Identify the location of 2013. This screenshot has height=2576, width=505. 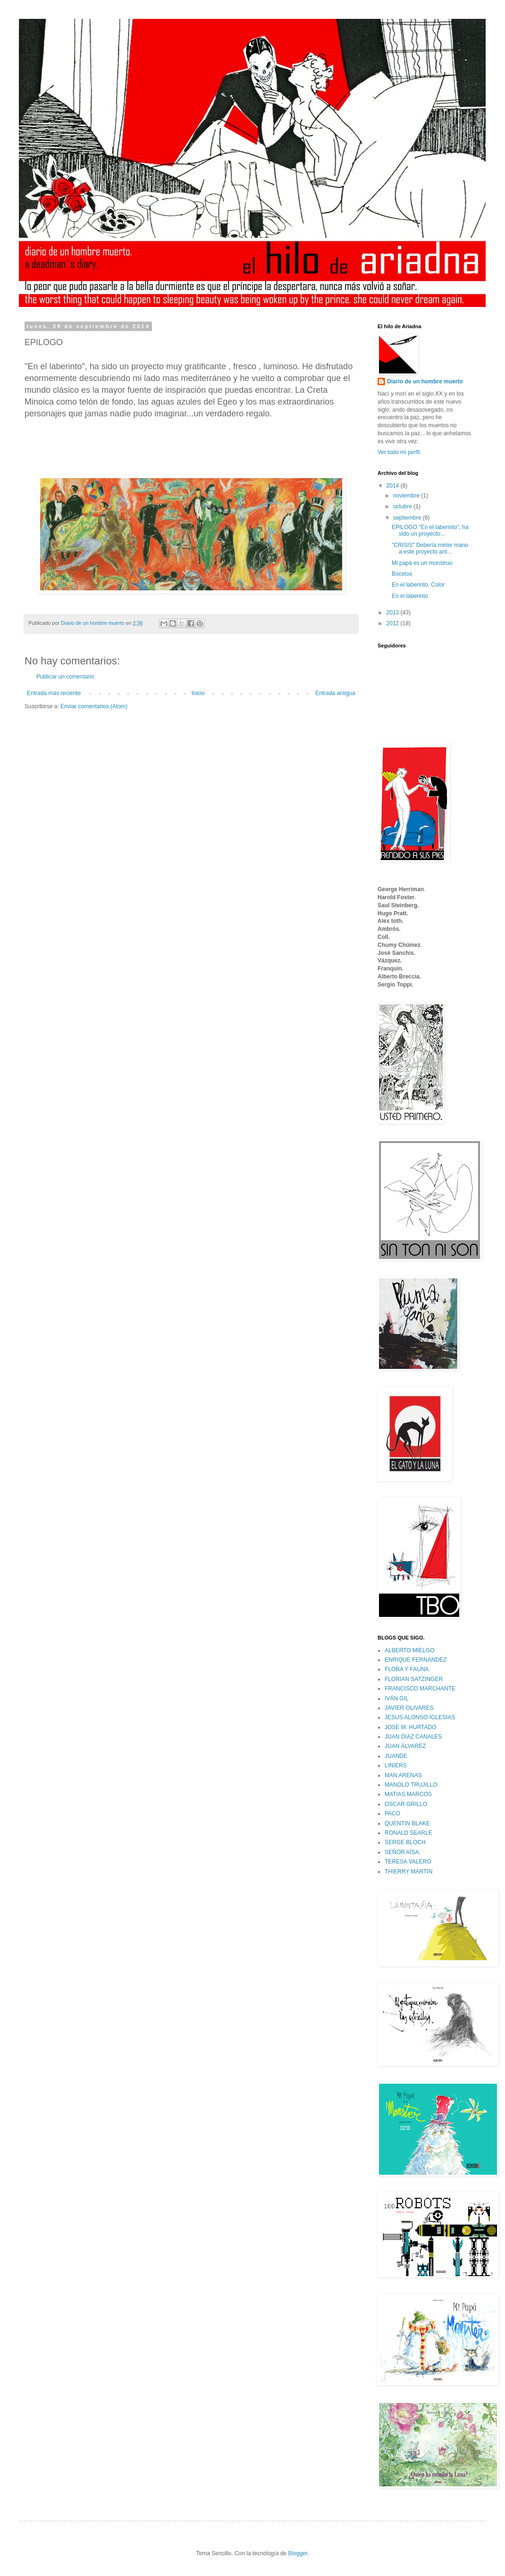
(394, 612).